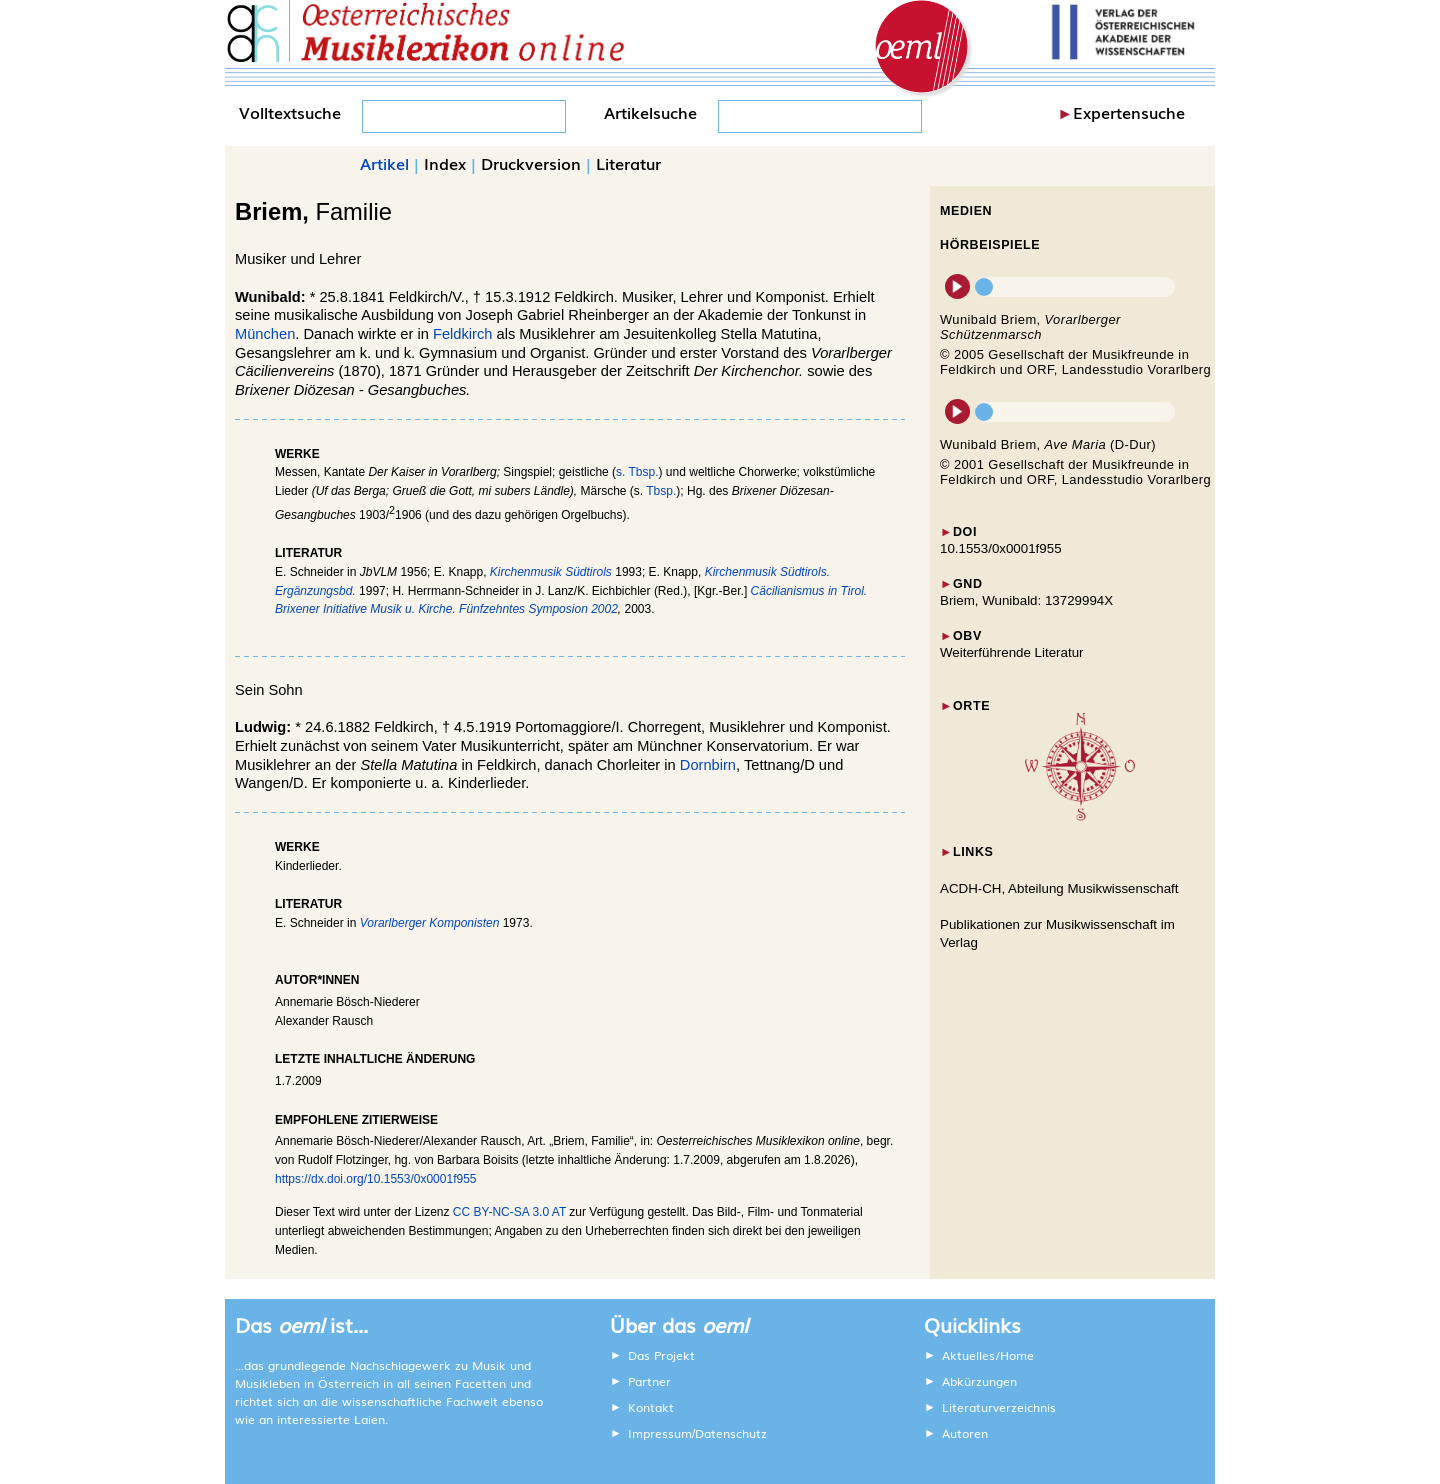 The image size is (1440, 1484). I want to click on Das Projekt, so click(661, 1355).